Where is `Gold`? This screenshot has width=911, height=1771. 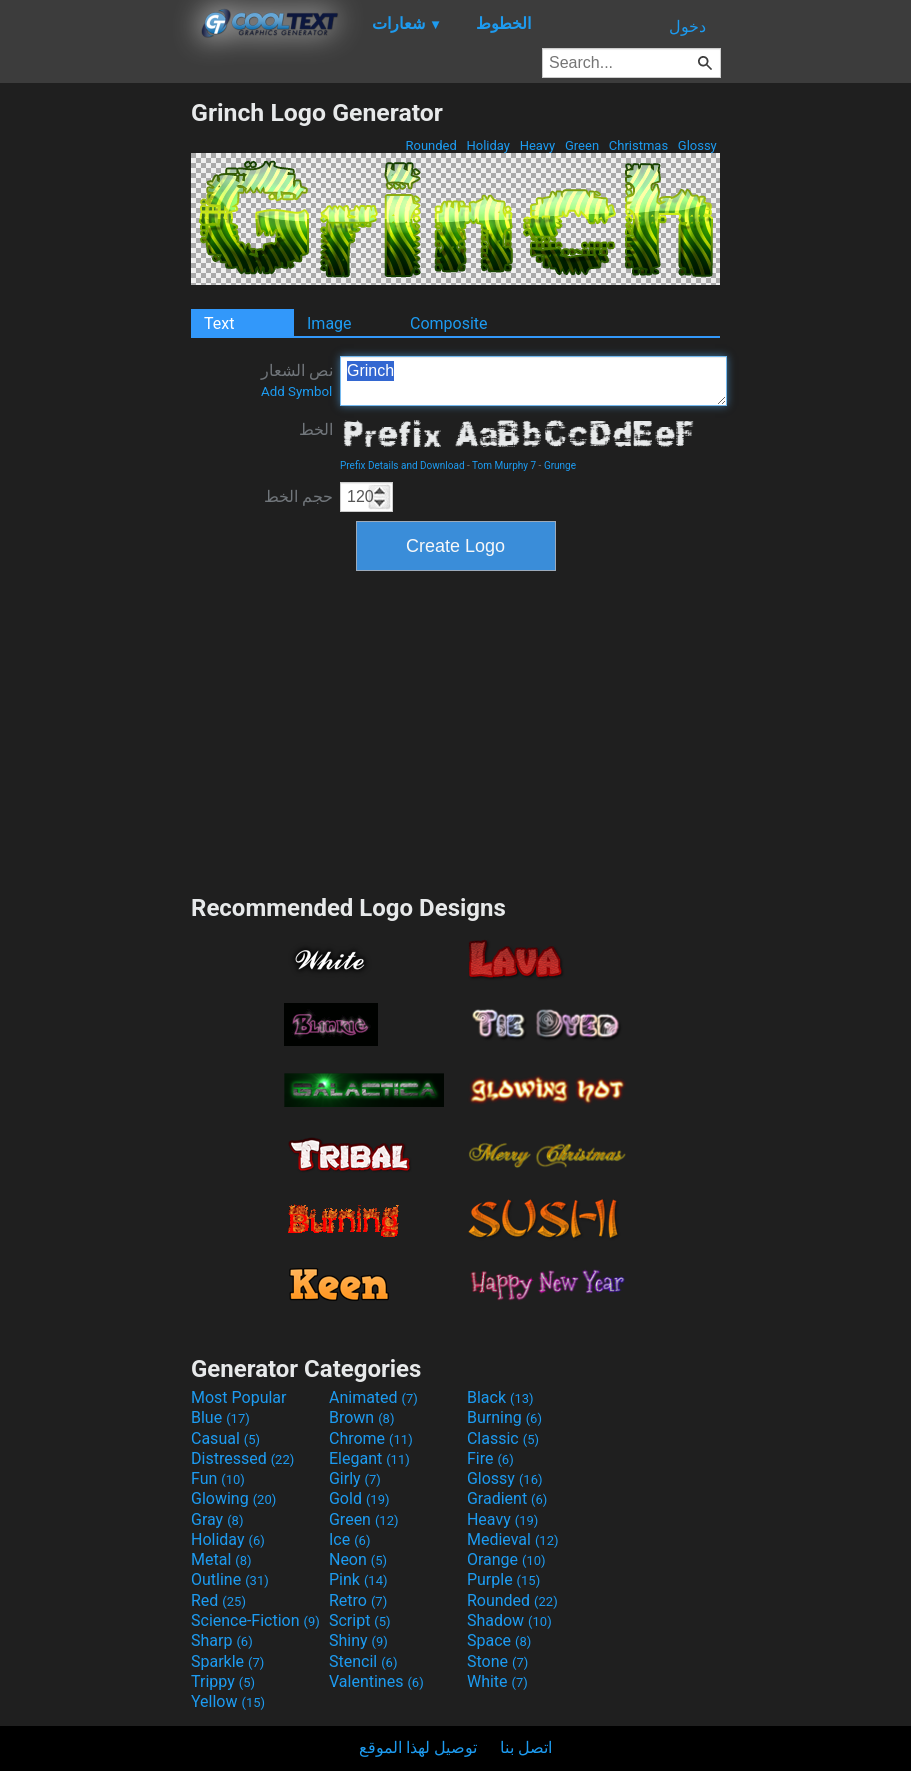 Gold is located at coordinates (359, 1498).